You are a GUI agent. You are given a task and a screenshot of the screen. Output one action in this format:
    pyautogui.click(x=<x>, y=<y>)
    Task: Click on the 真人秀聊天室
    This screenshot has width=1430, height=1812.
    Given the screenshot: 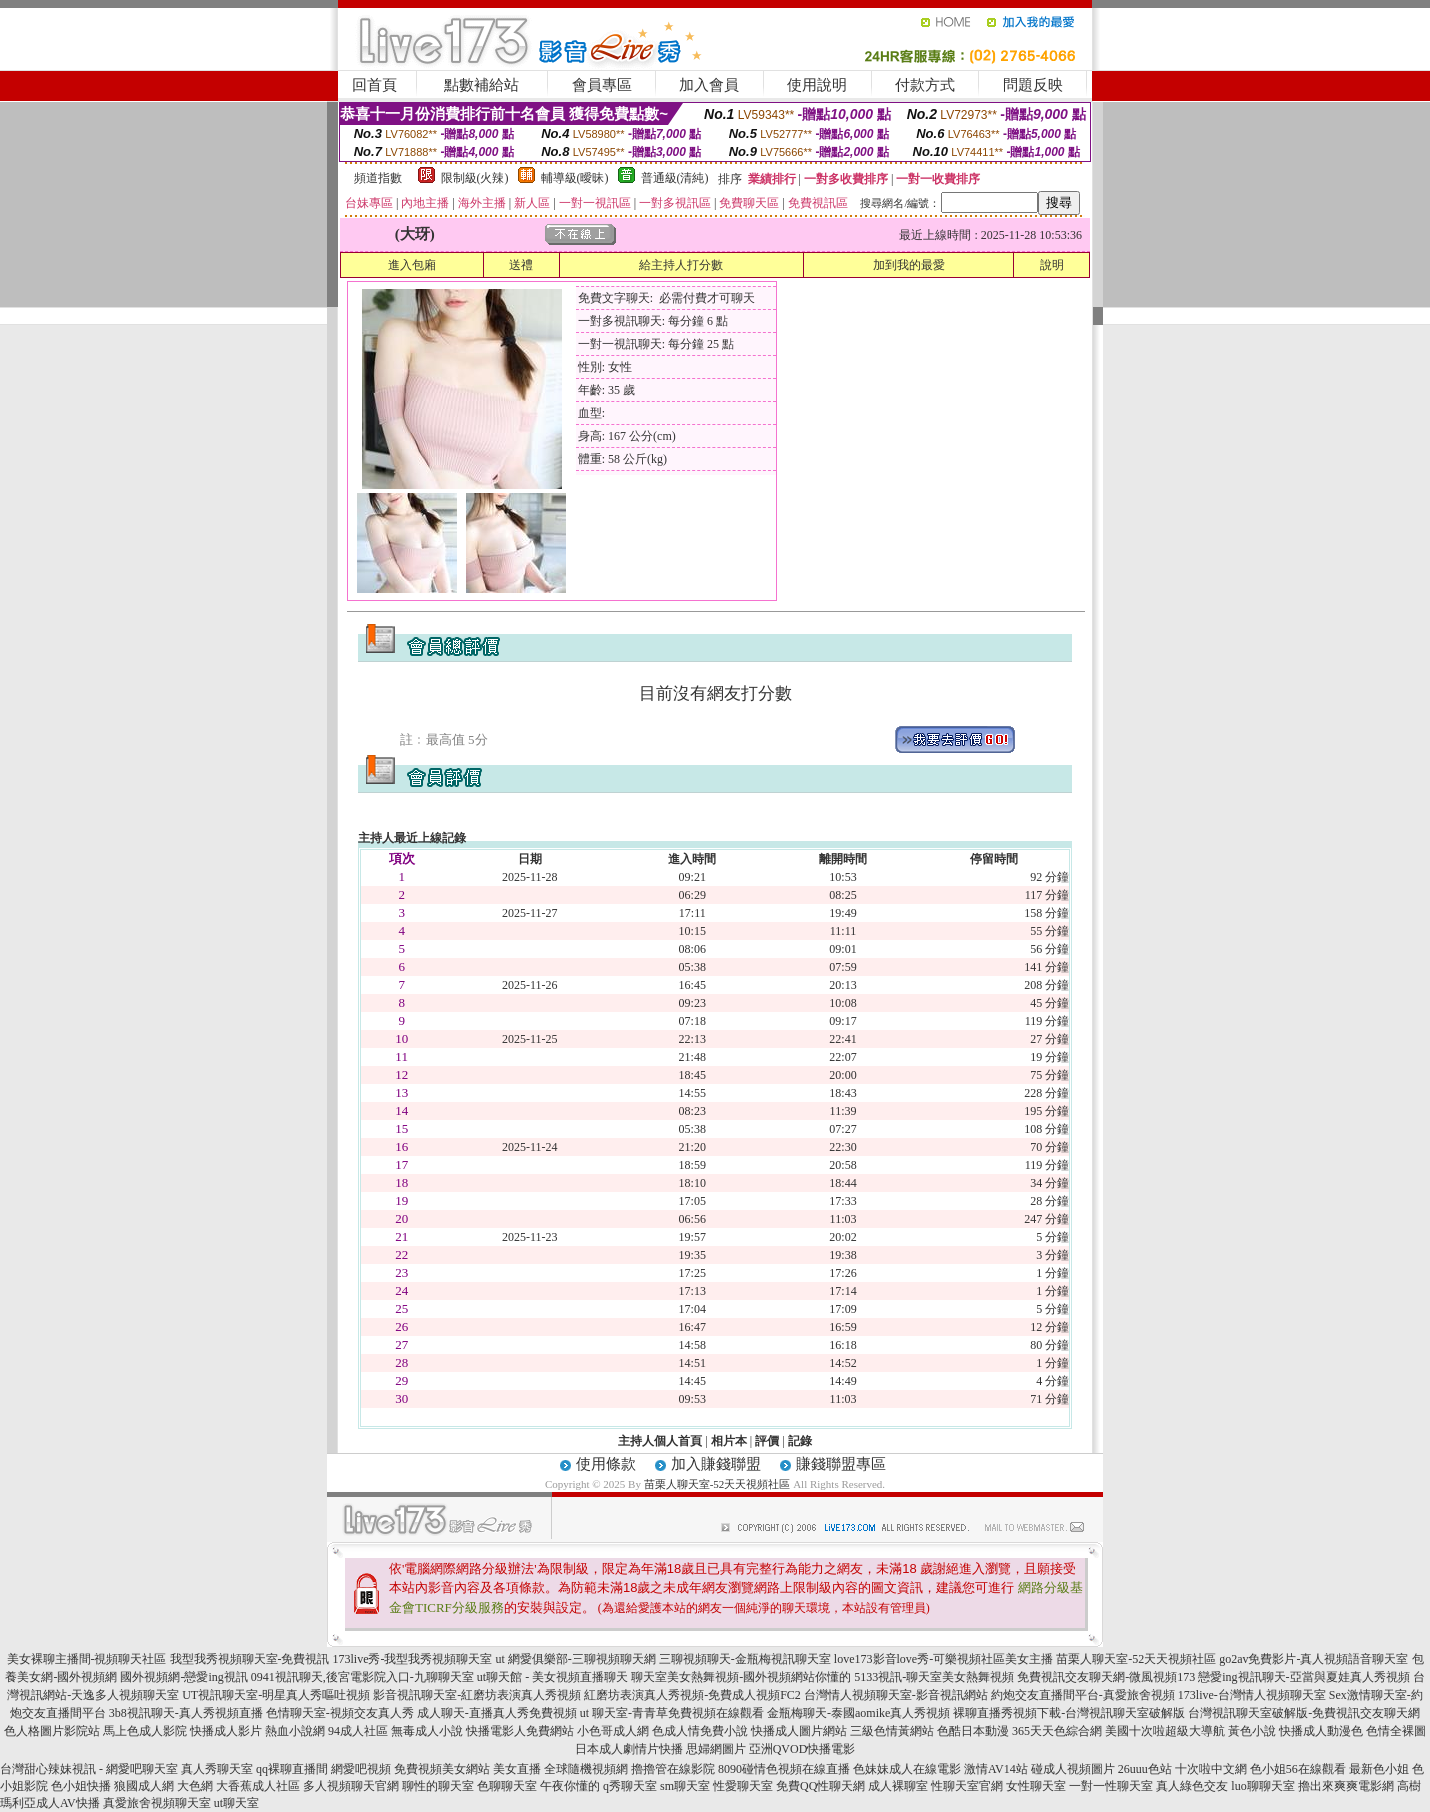 What is the action you would take?
    pyautogui.click(x=217, y=1769)
    